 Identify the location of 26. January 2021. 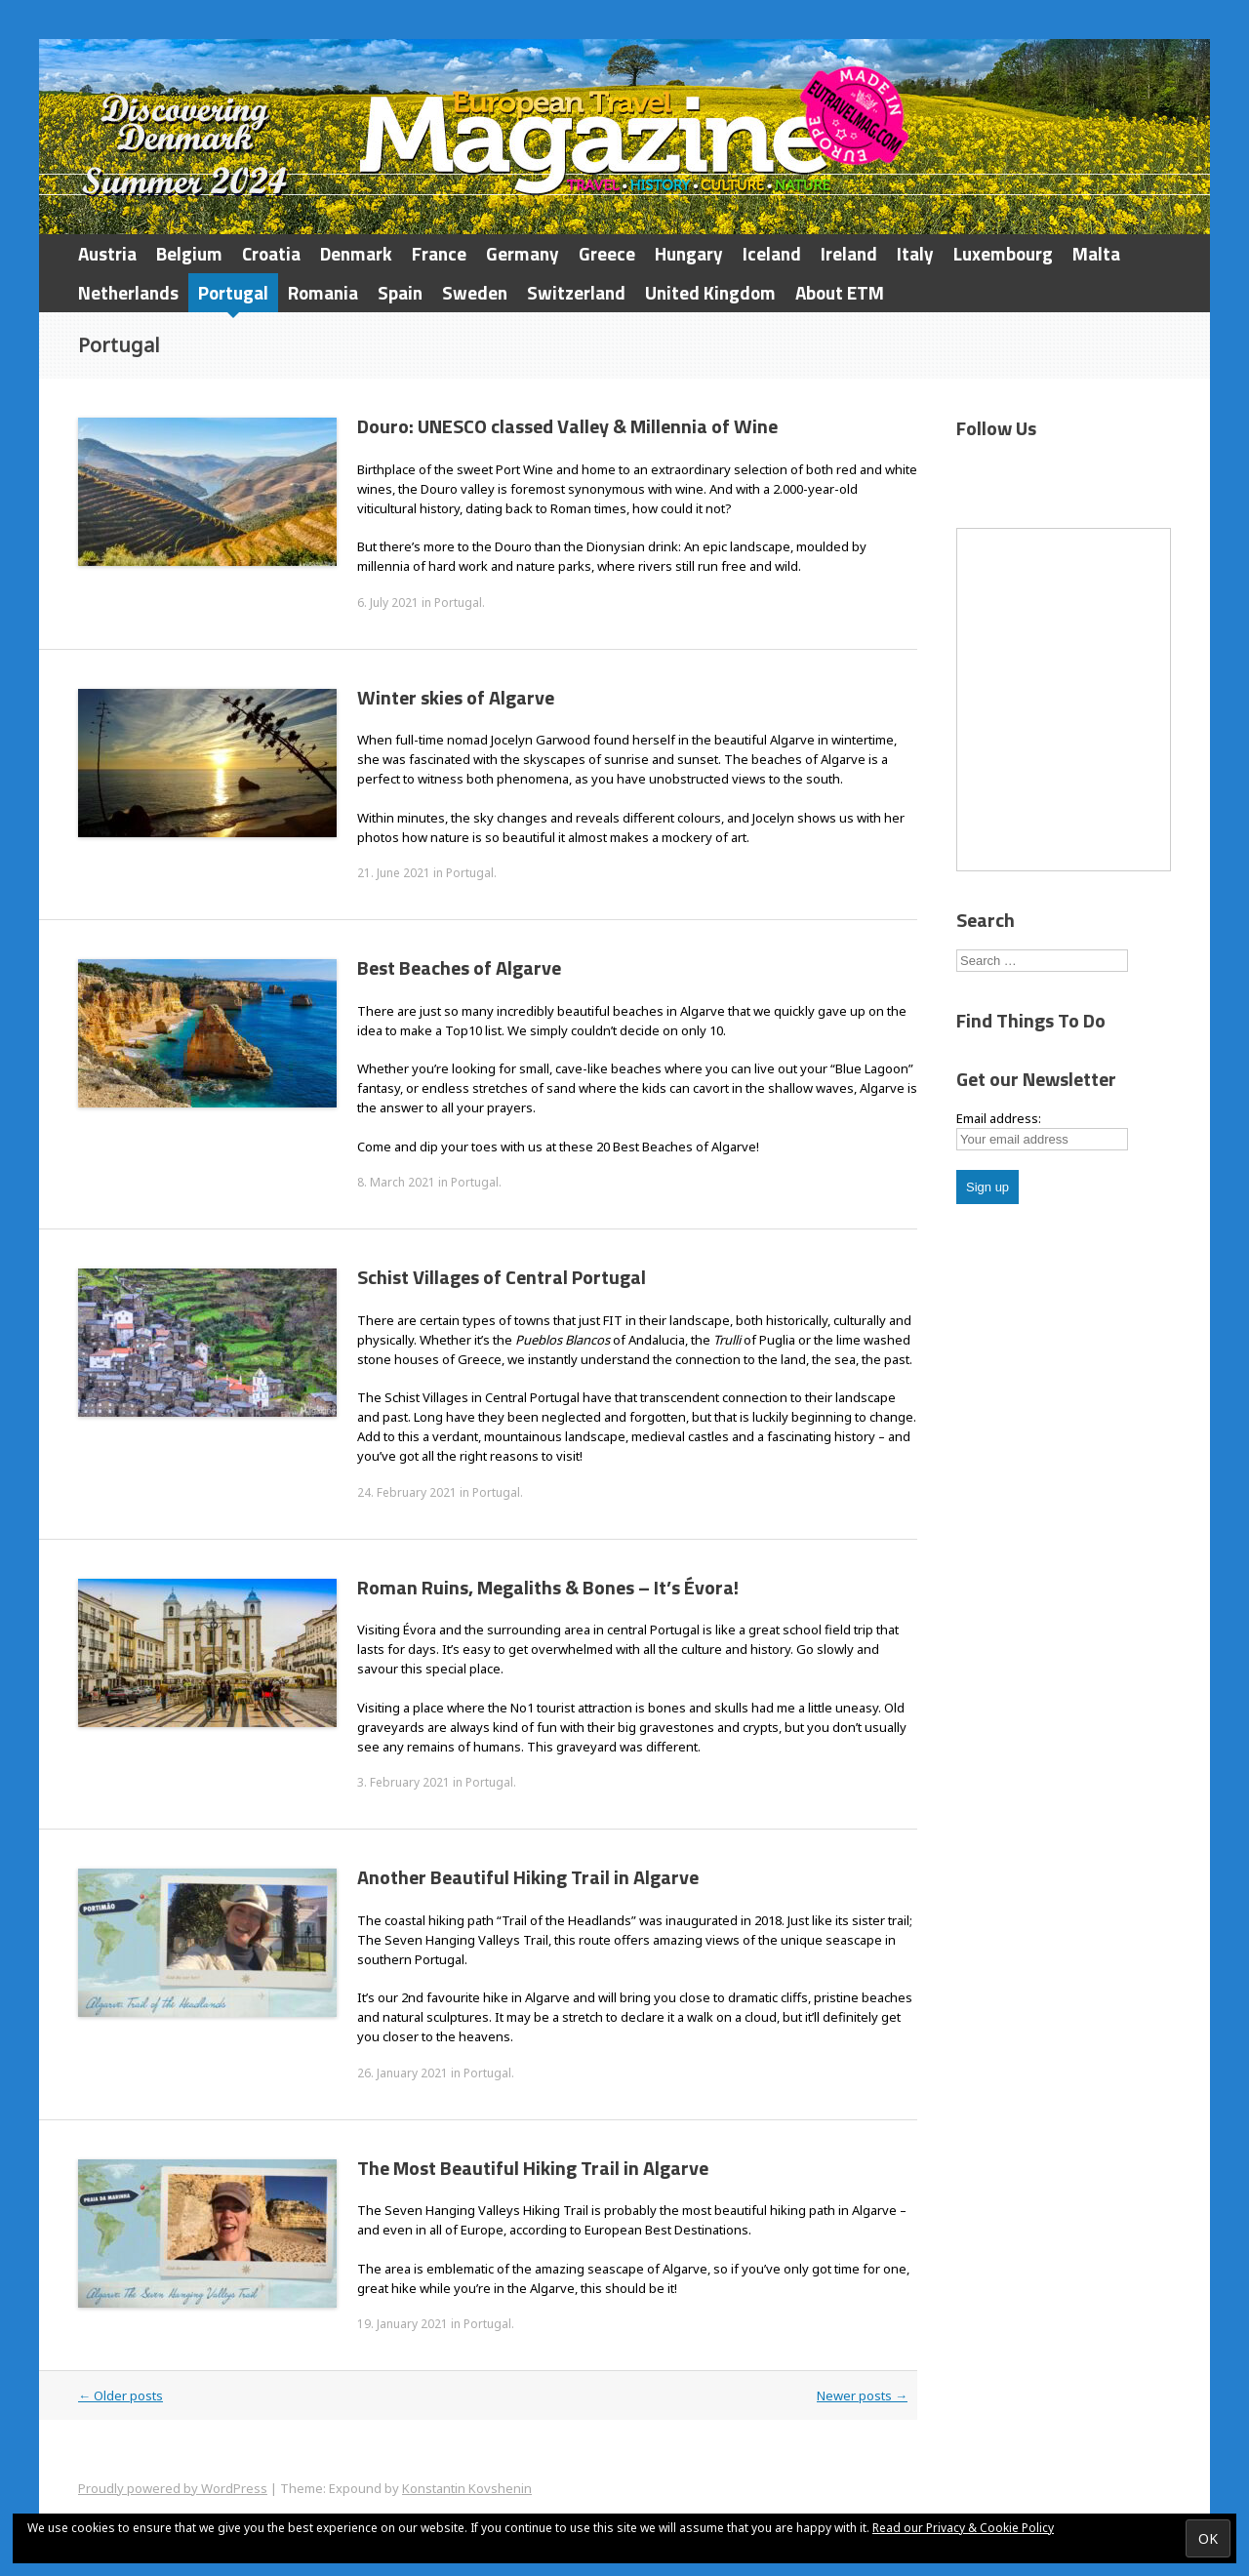
(402, 2073).